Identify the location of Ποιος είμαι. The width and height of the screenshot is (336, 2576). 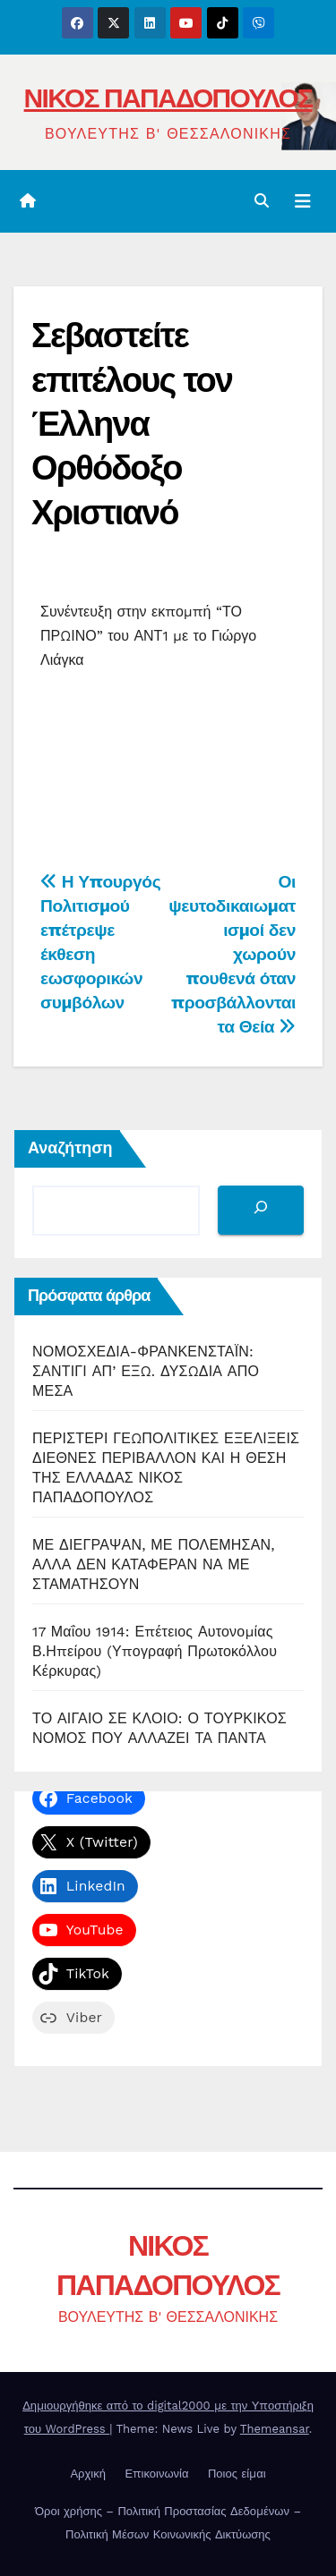
(237, 2473).